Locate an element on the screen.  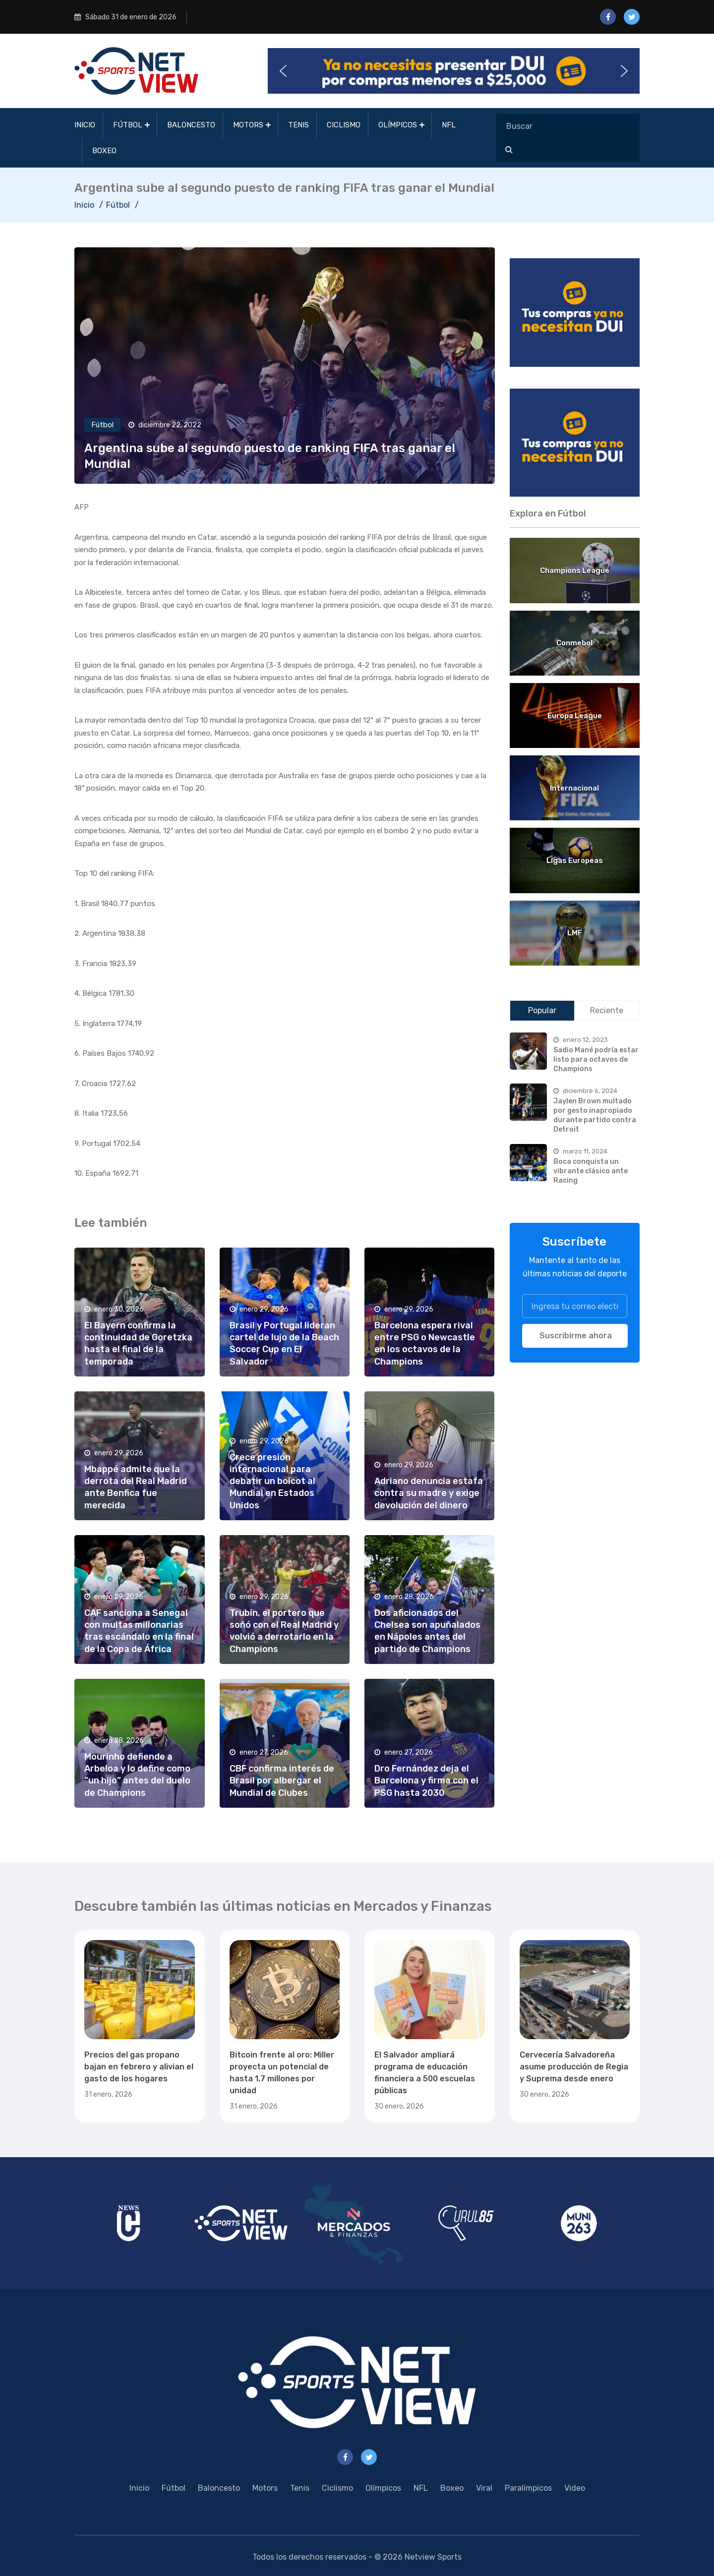
Fútbol is located at coordinates (127, 124).